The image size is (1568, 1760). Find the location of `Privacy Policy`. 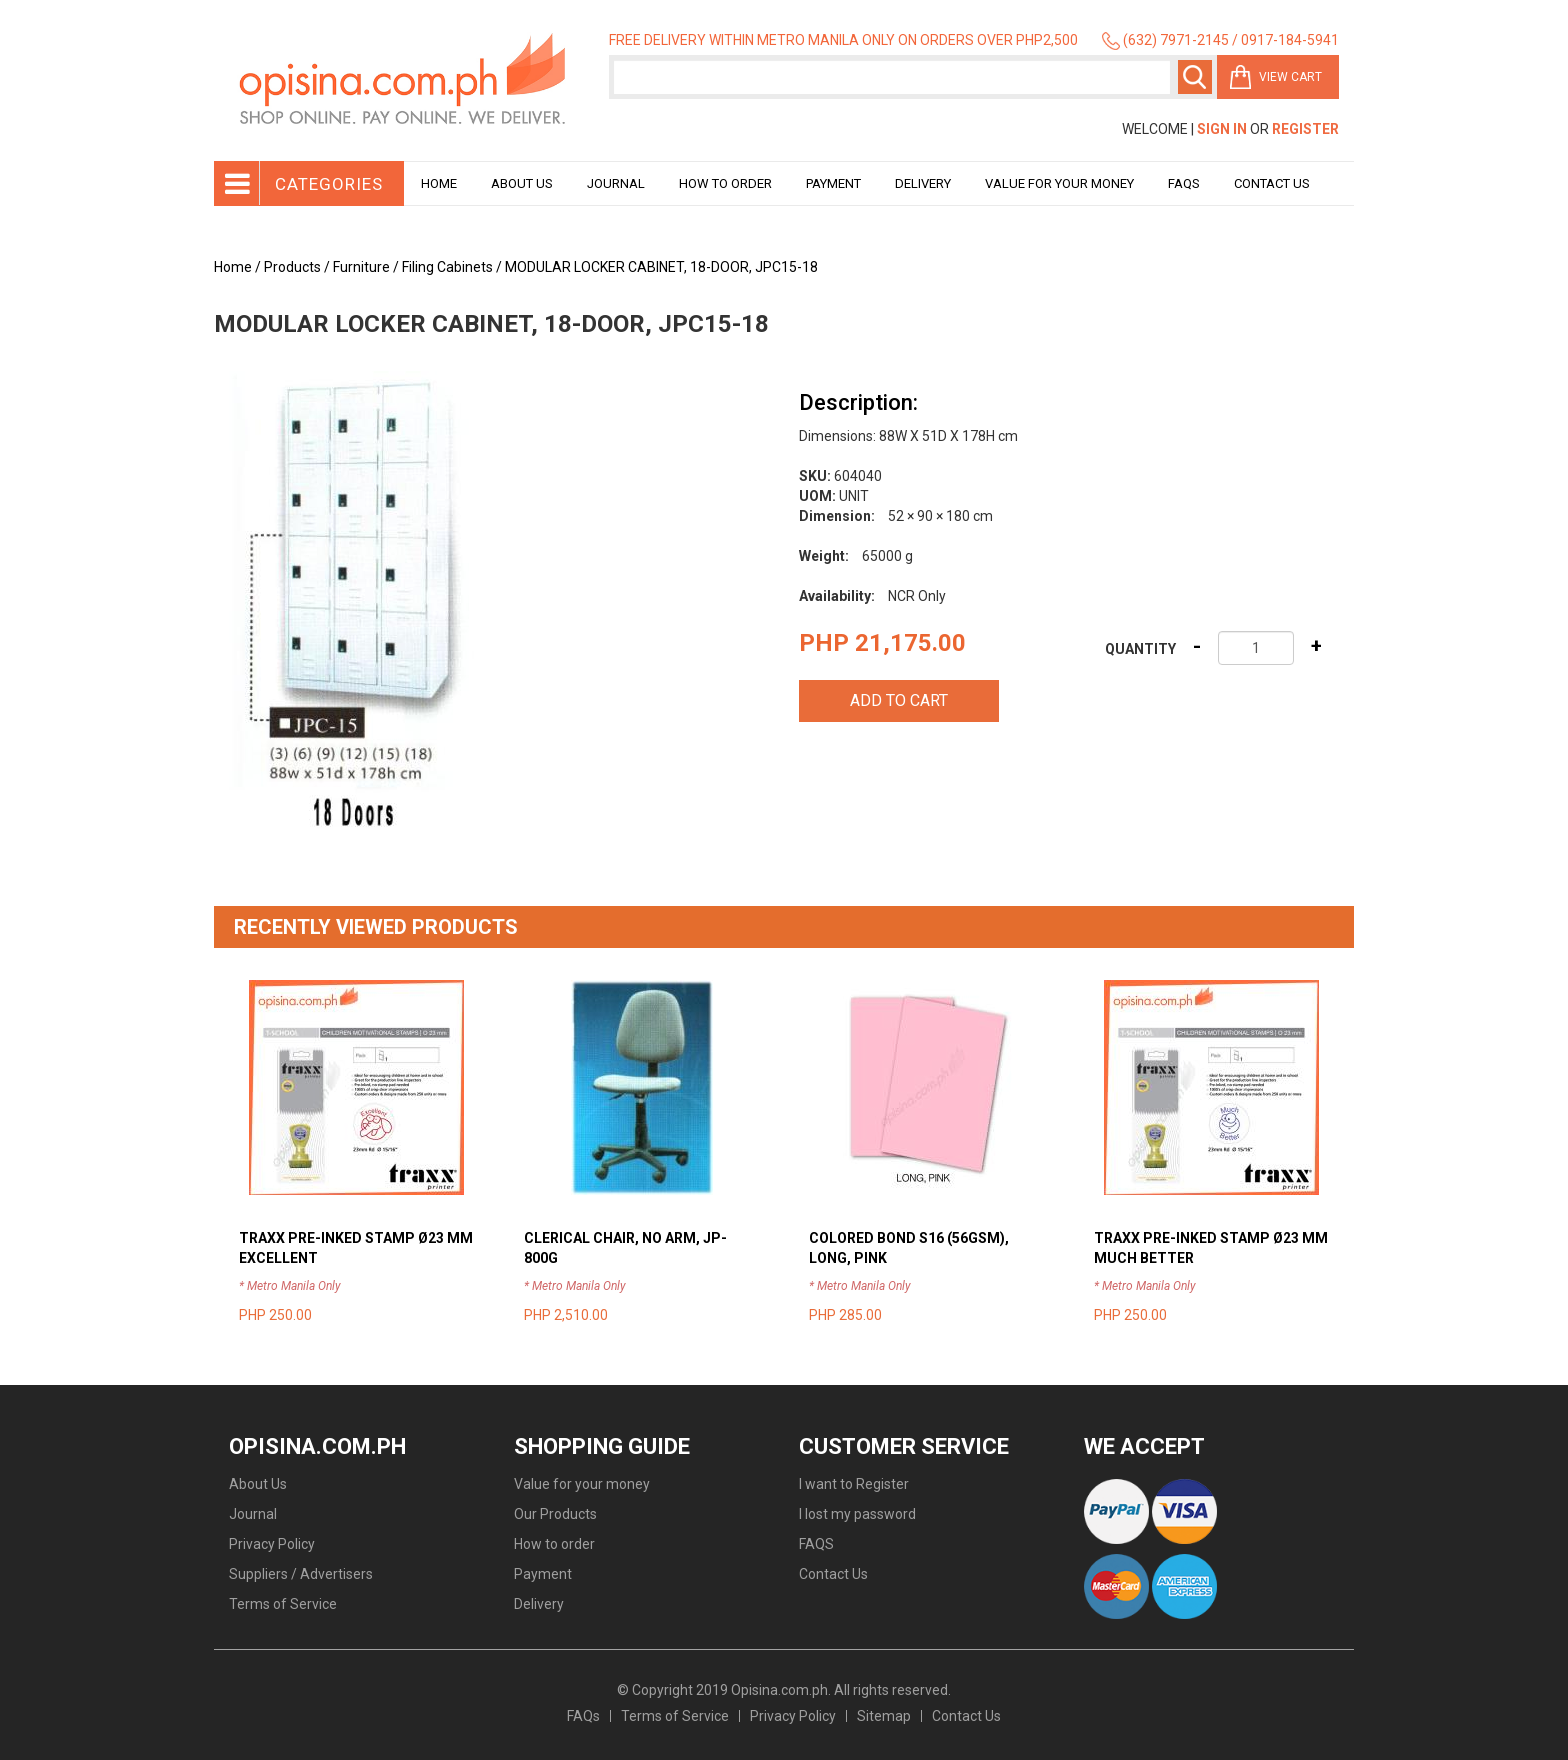

Privacy Policy is located at coordinates (272, 1544).